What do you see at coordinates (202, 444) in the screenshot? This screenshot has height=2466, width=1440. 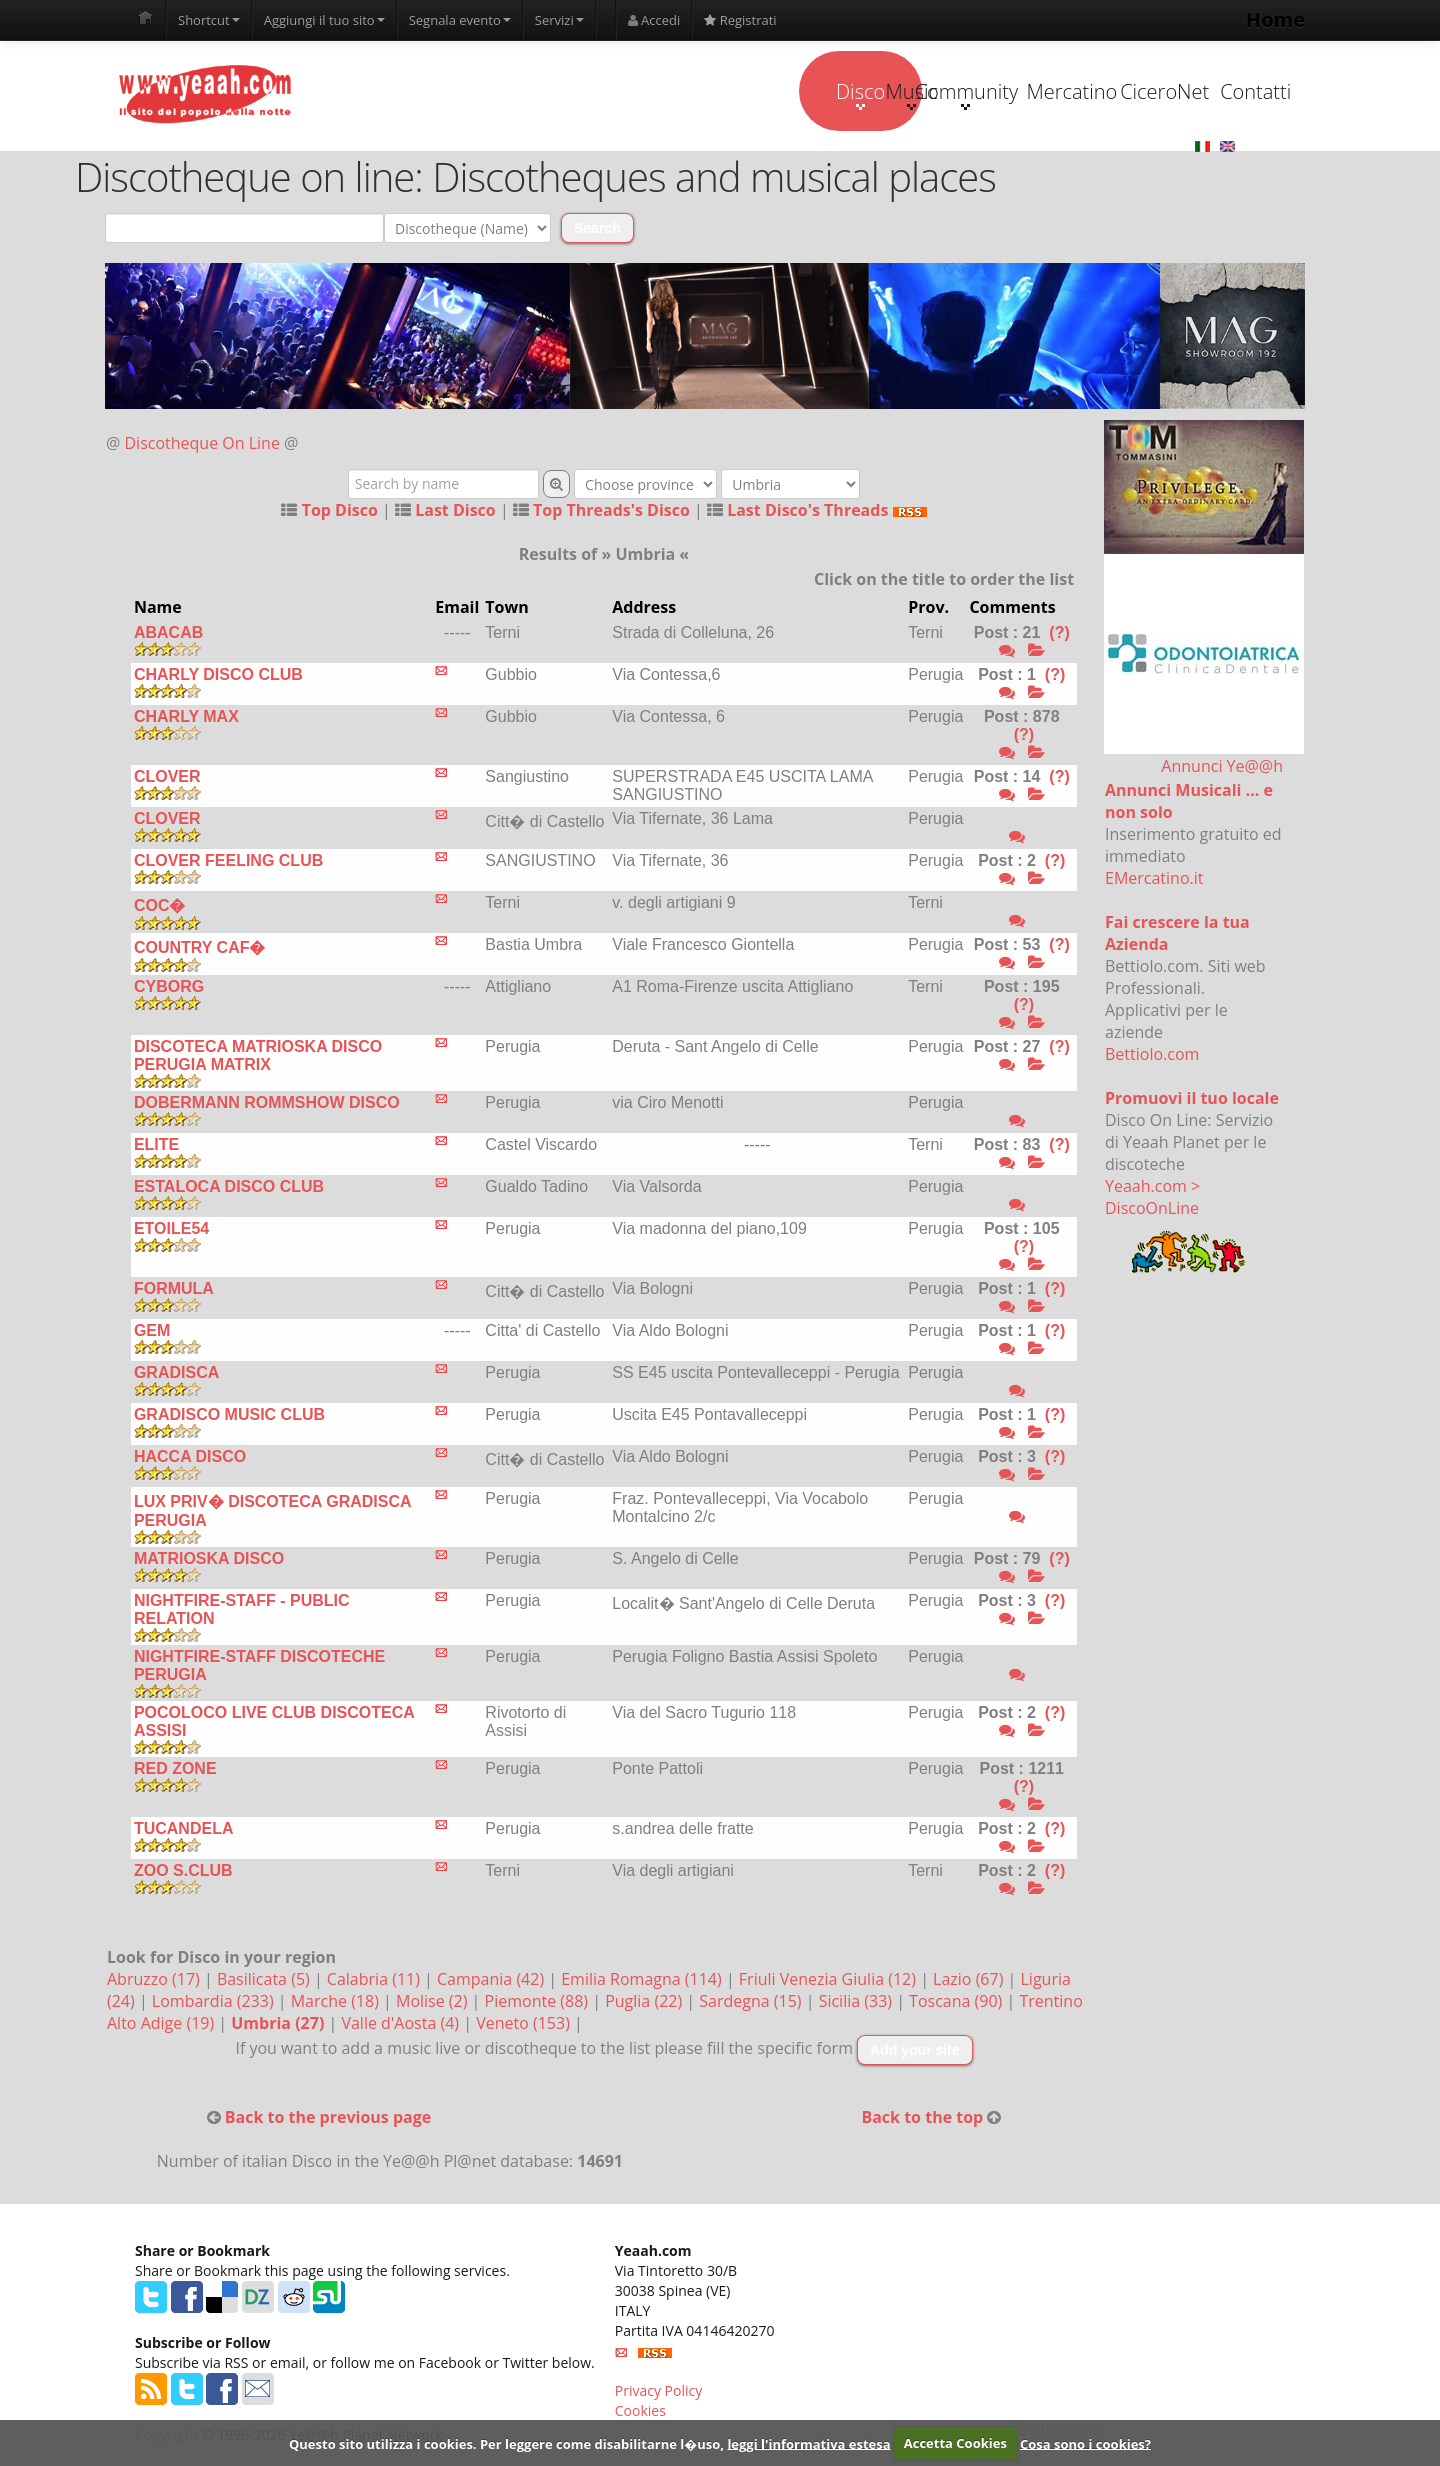 I see `Discotheque On Line` at bounding box center [202, 444].